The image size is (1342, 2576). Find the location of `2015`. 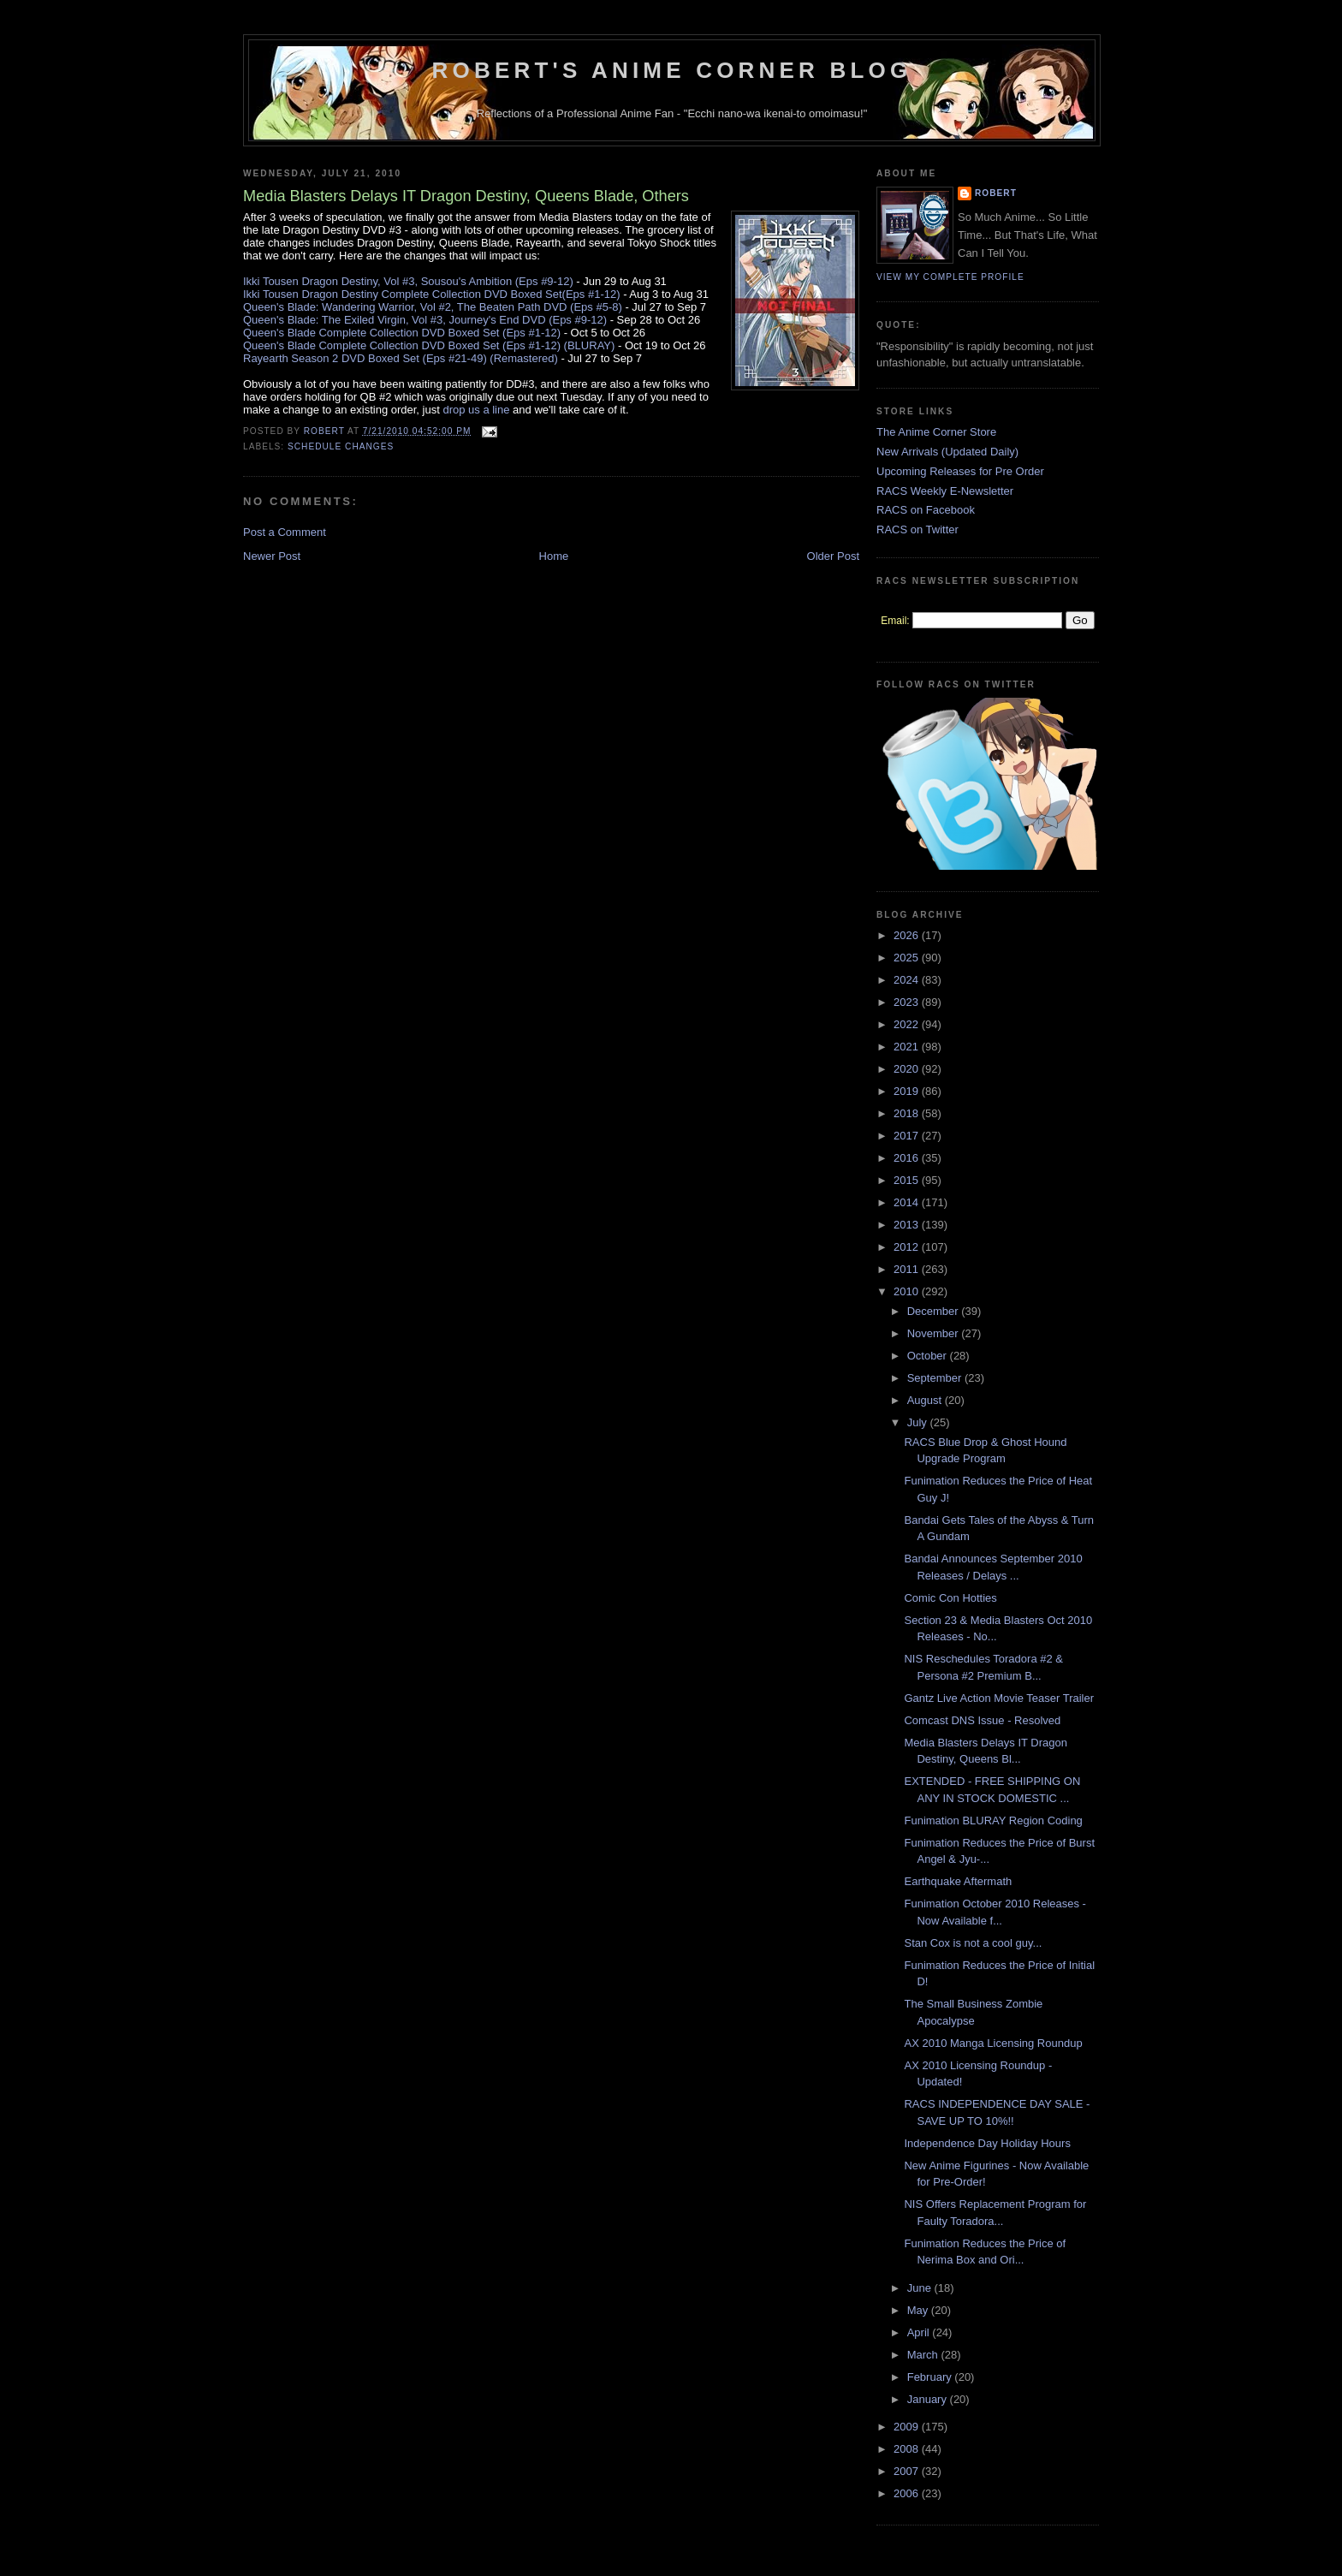

2015 is located at coordinates (908, 1180).